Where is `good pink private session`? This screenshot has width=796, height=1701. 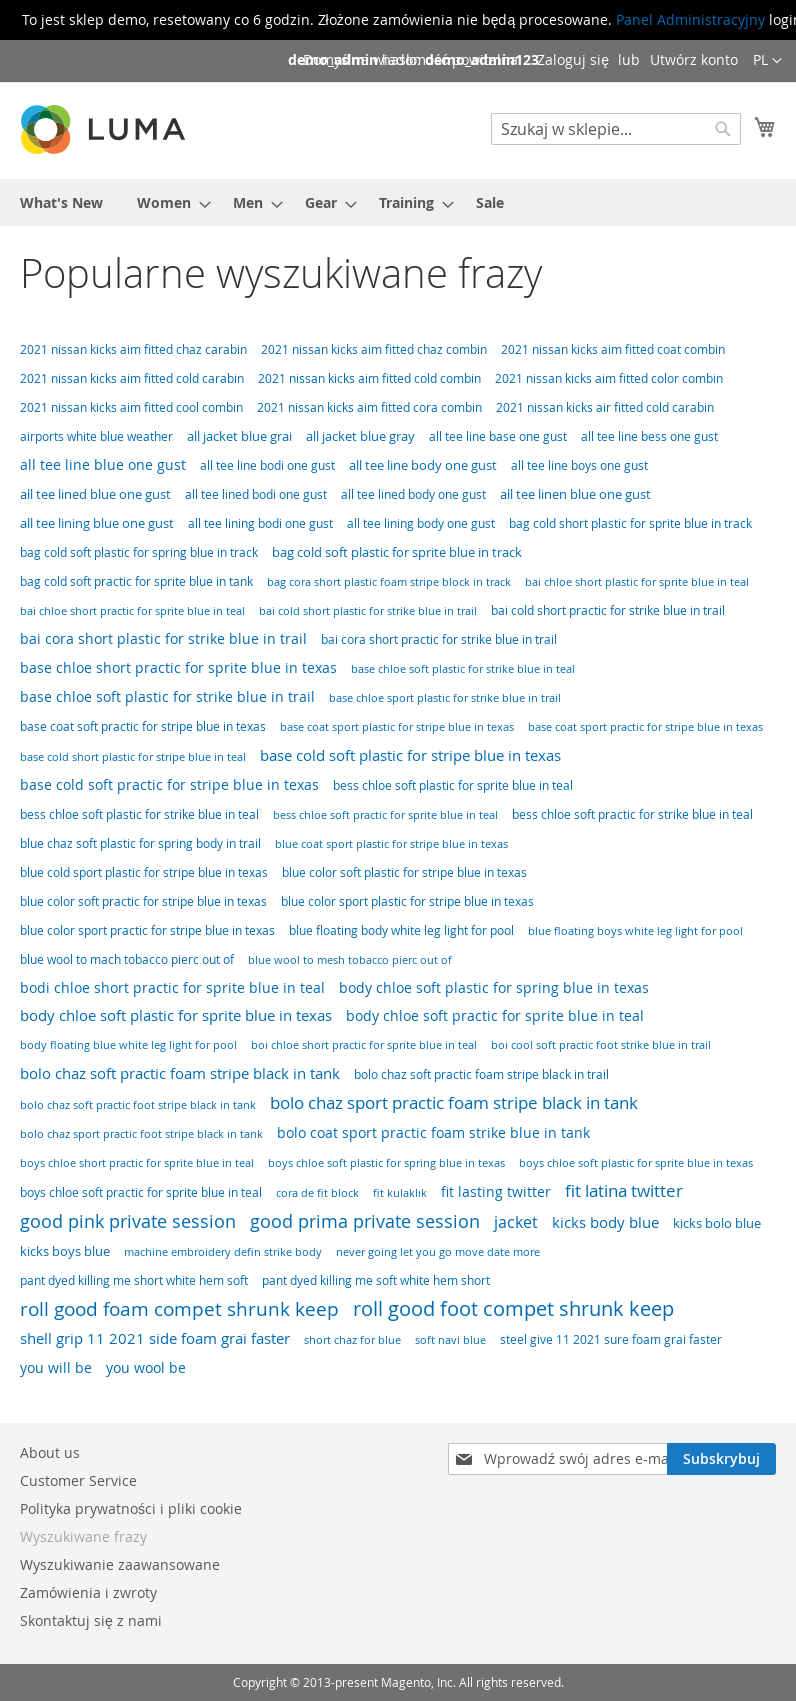
good pink private session is located at coordinates (128, 1221).